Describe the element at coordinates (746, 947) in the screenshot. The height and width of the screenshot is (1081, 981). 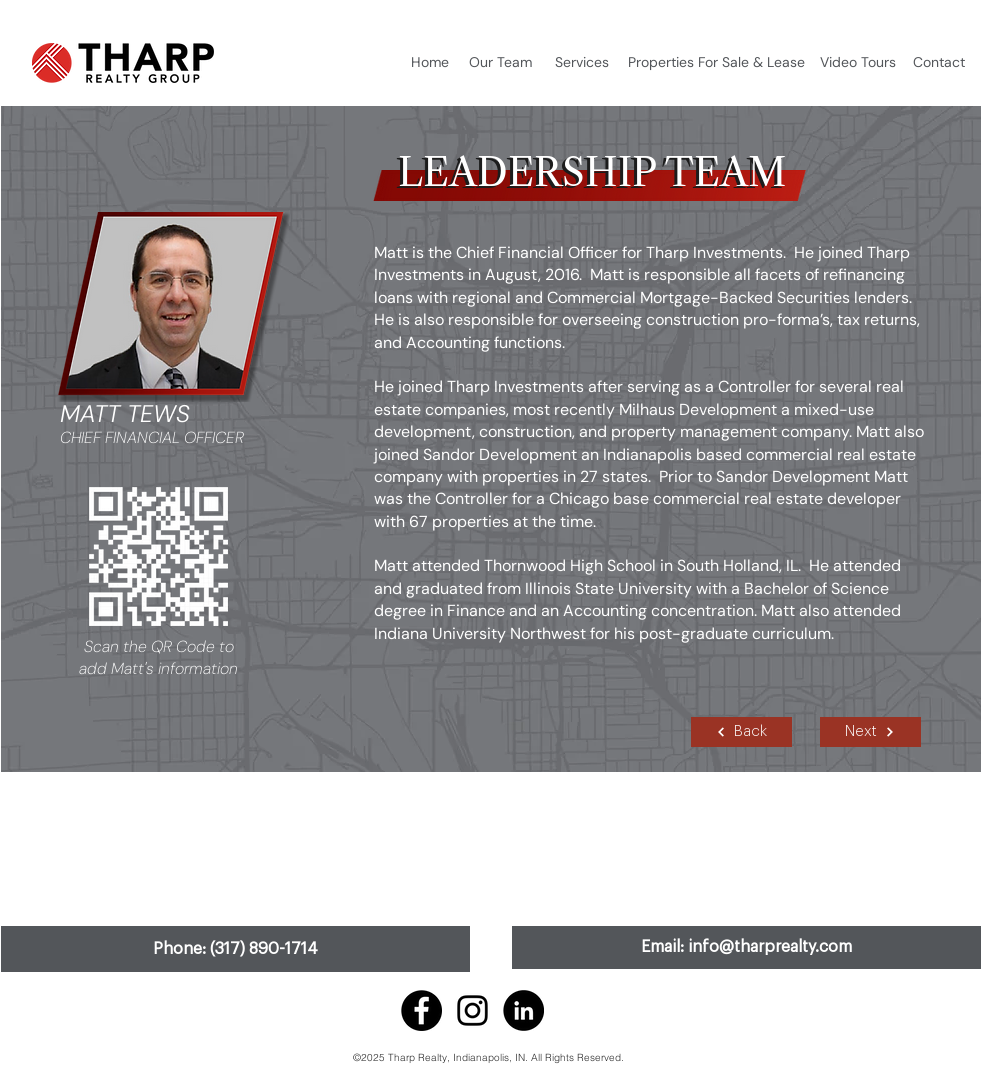
I see `[Email: info@tharprealty.com]` at that location.